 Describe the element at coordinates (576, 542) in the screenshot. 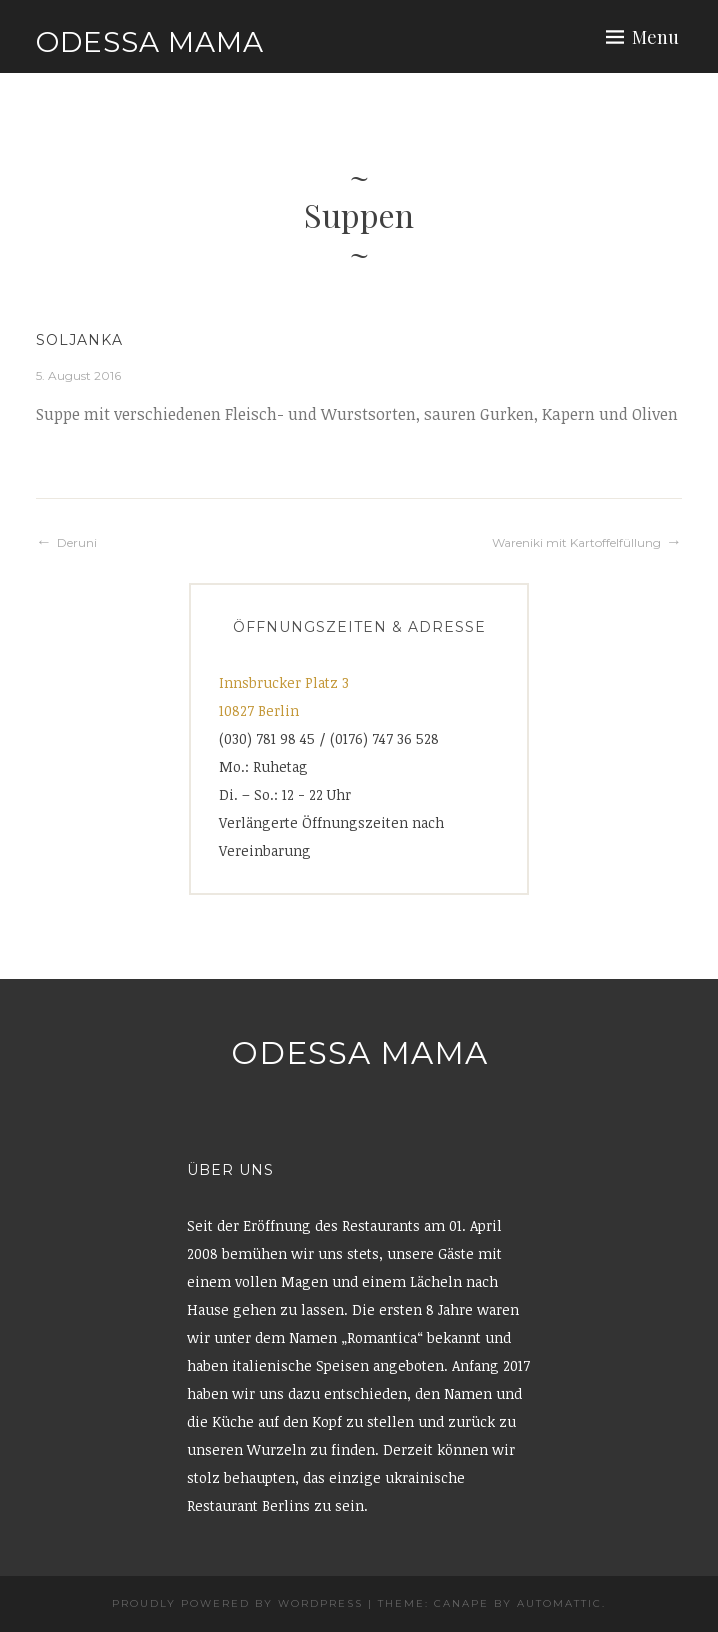

I see `Wareniki mit Kartoffelfüllung` at that location.